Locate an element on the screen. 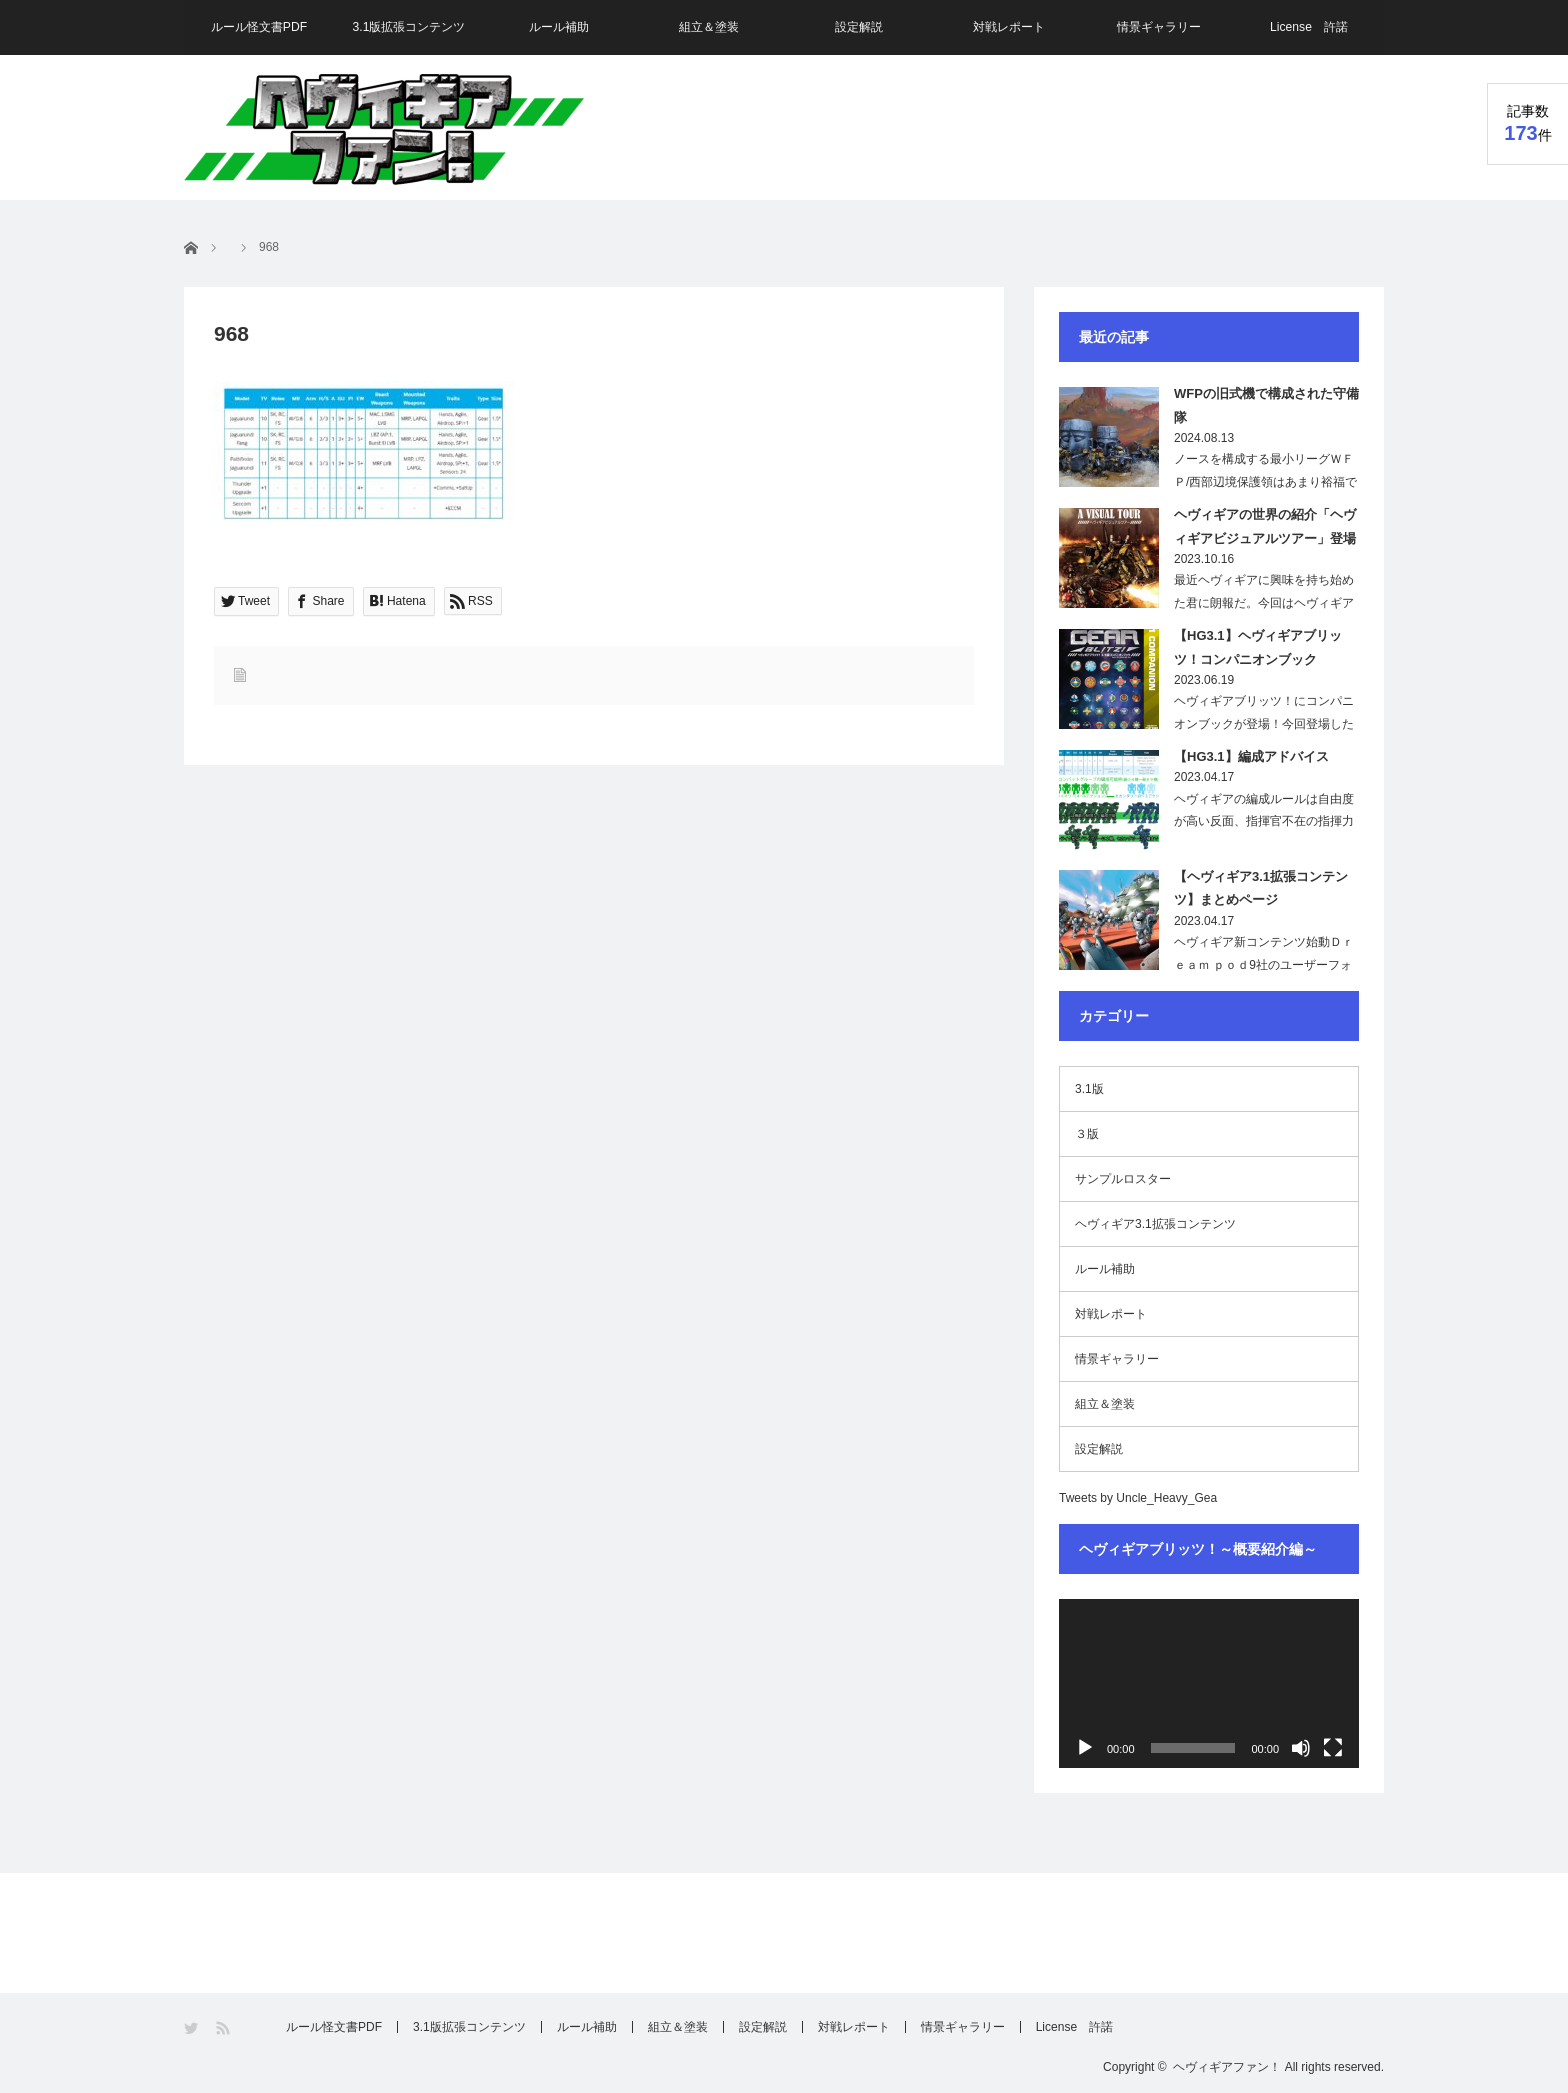 This screenshot has width=1568, height=2093. [再生] is located at coordinates (1085, 1748).